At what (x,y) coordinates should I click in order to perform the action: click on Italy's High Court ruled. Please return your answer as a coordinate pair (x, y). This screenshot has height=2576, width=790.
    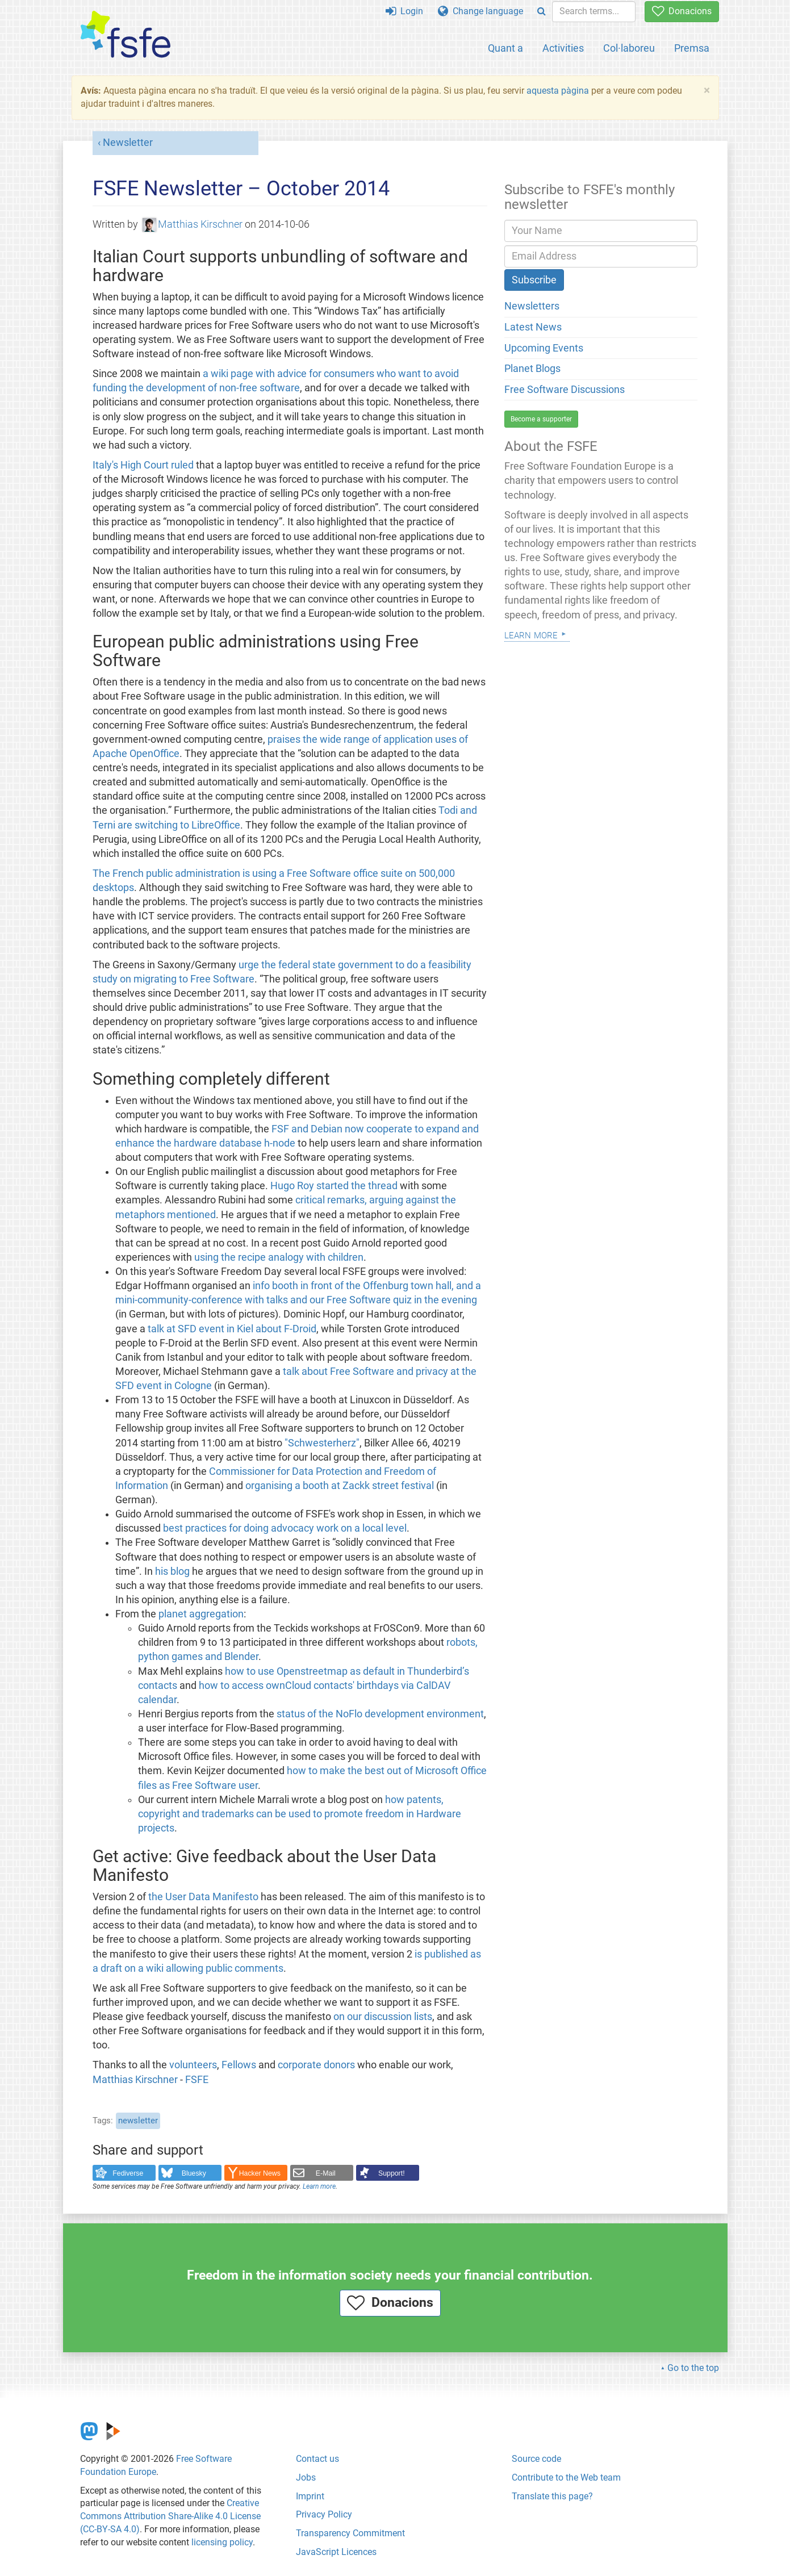
    Looking at the image, I should click on (143, 465).